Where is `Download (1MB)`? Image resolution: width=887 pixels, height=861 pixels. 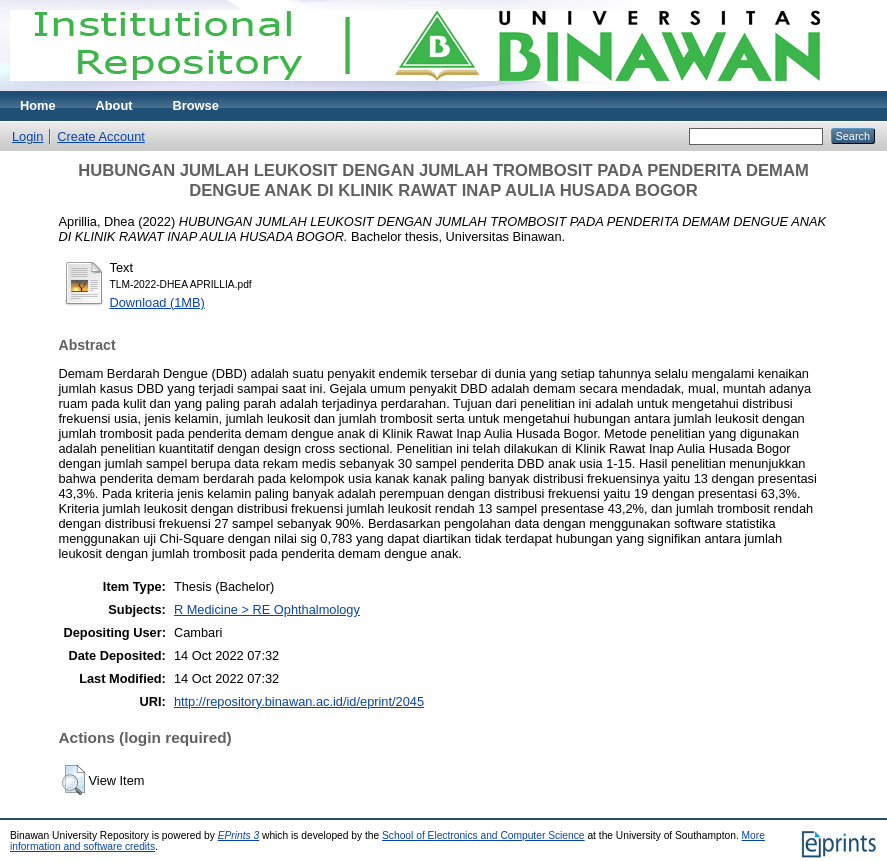
Download (1MB) is located at coordinates (157, 302).